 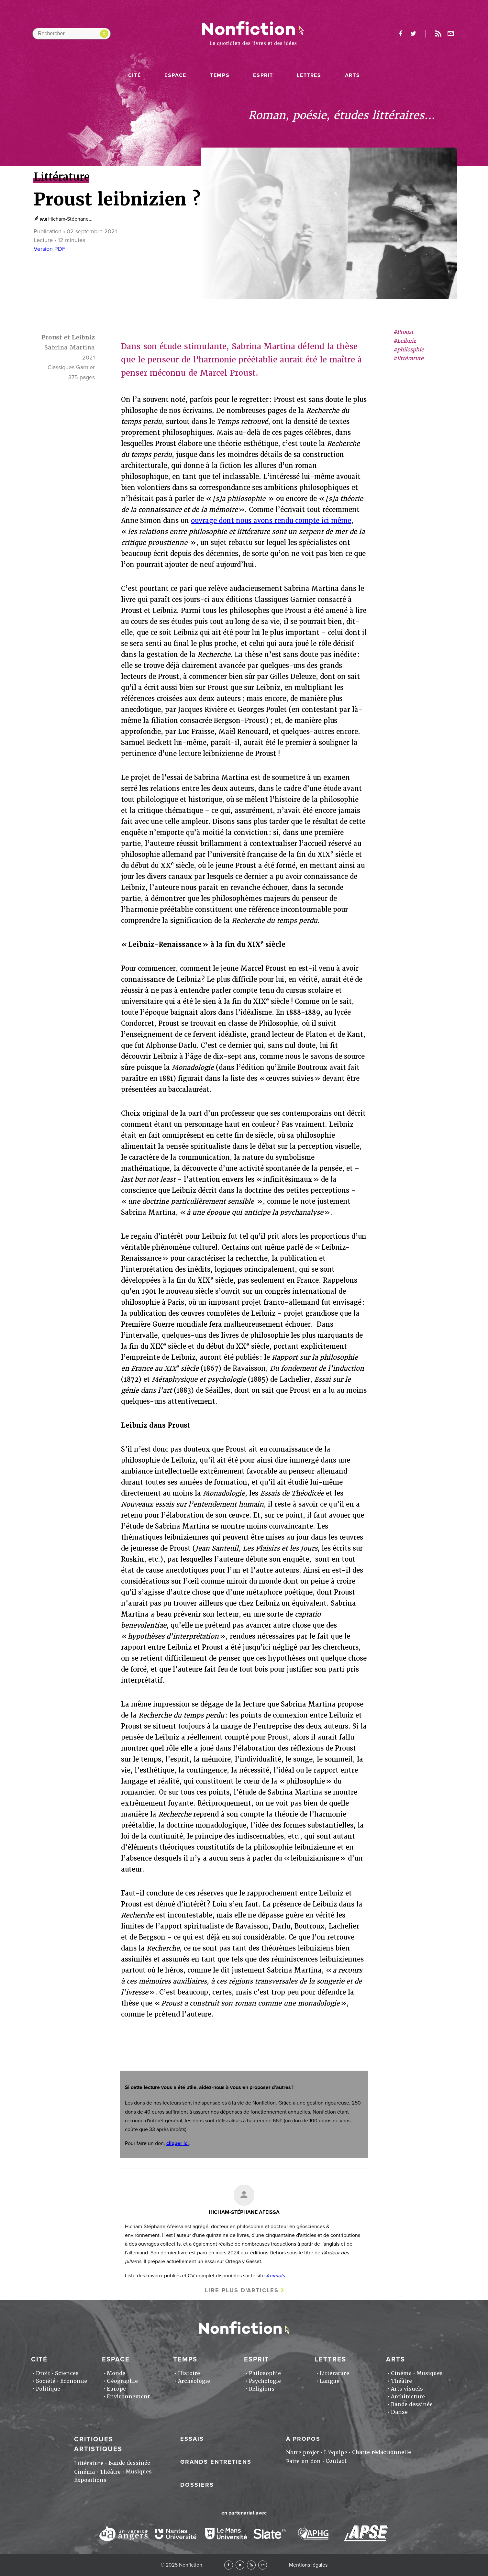 What do you see at coordinates (438, 34) in the screenshot?
I see `Rss` at bounding box center [438, 34].